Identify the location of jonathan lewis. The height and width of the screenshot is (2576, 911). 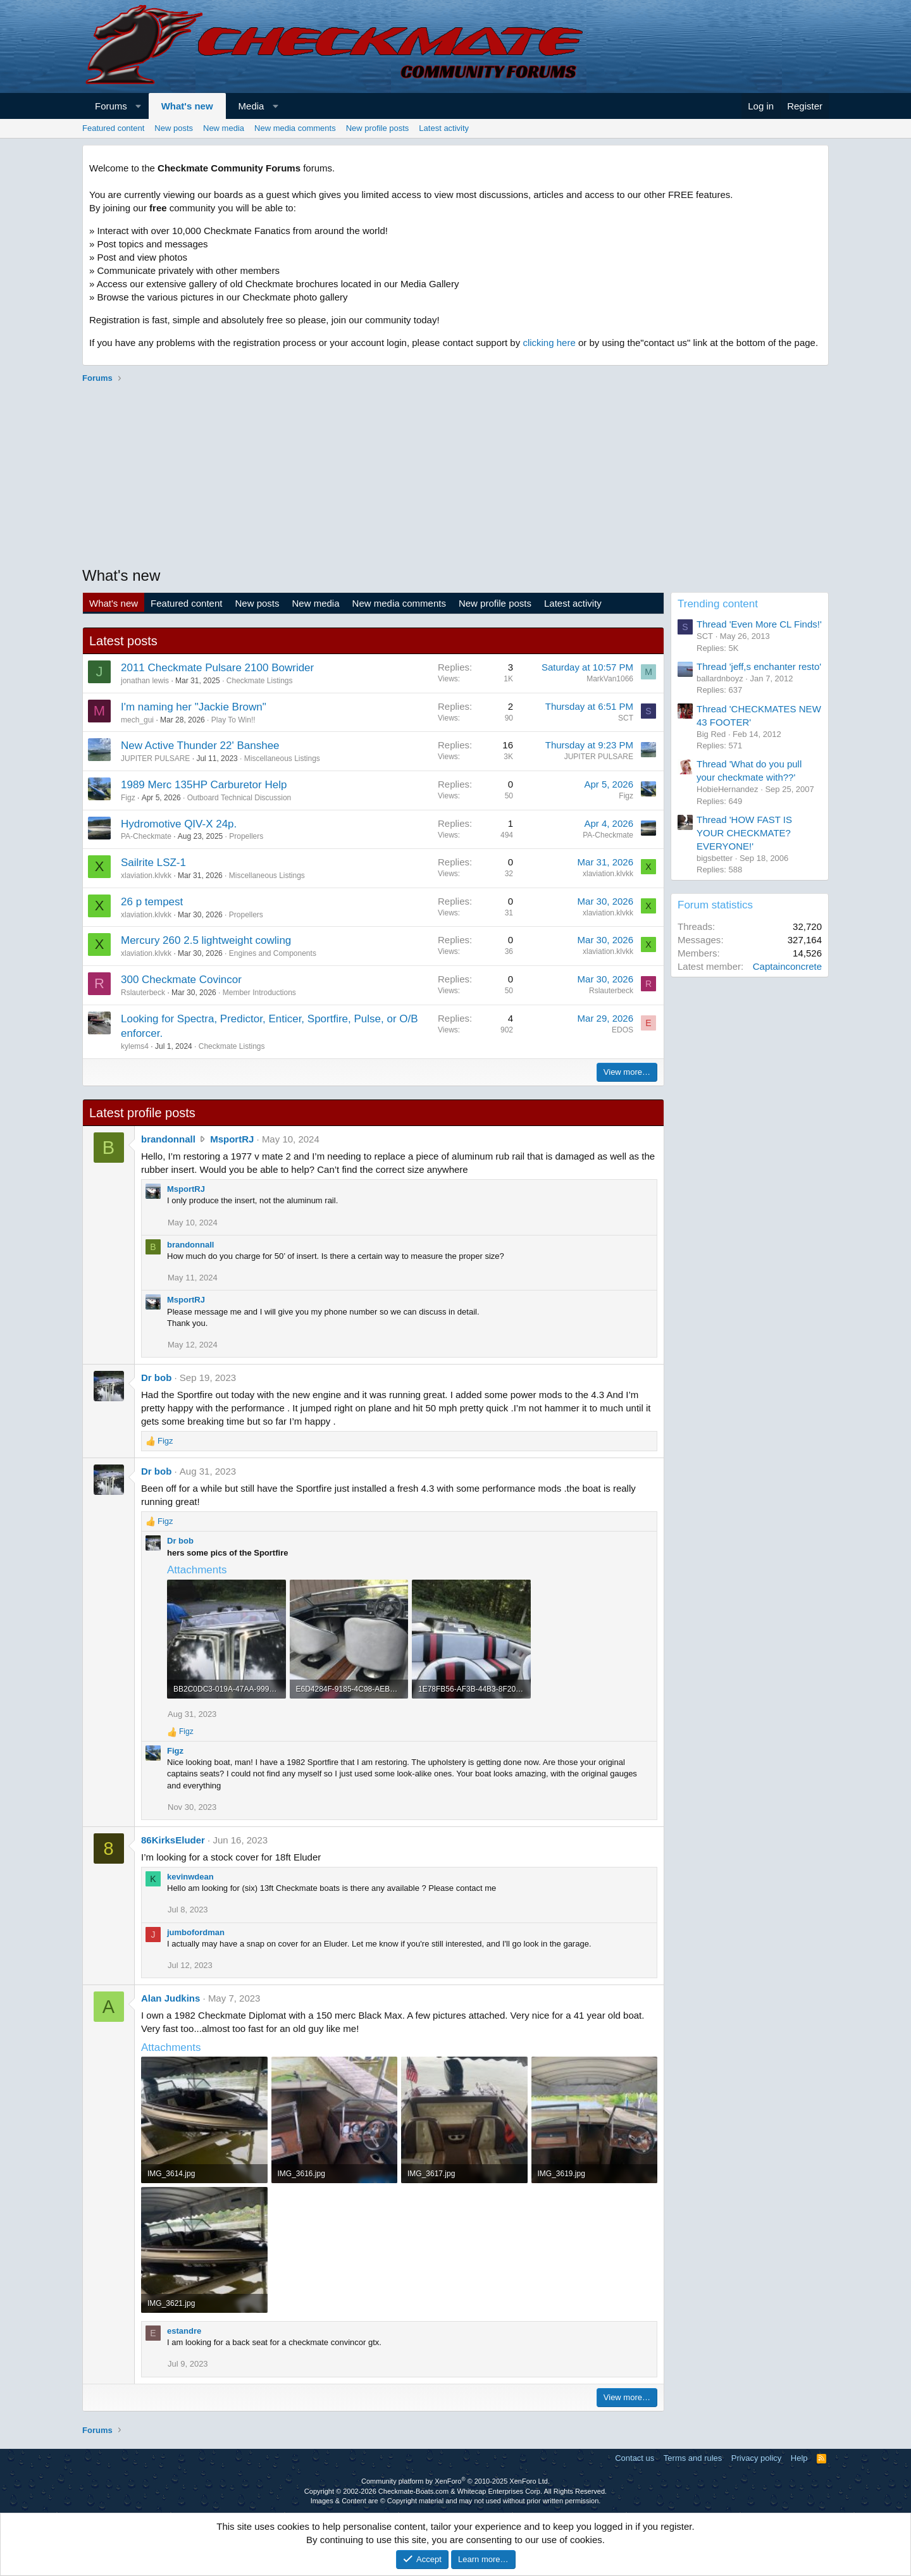
(145, 680).